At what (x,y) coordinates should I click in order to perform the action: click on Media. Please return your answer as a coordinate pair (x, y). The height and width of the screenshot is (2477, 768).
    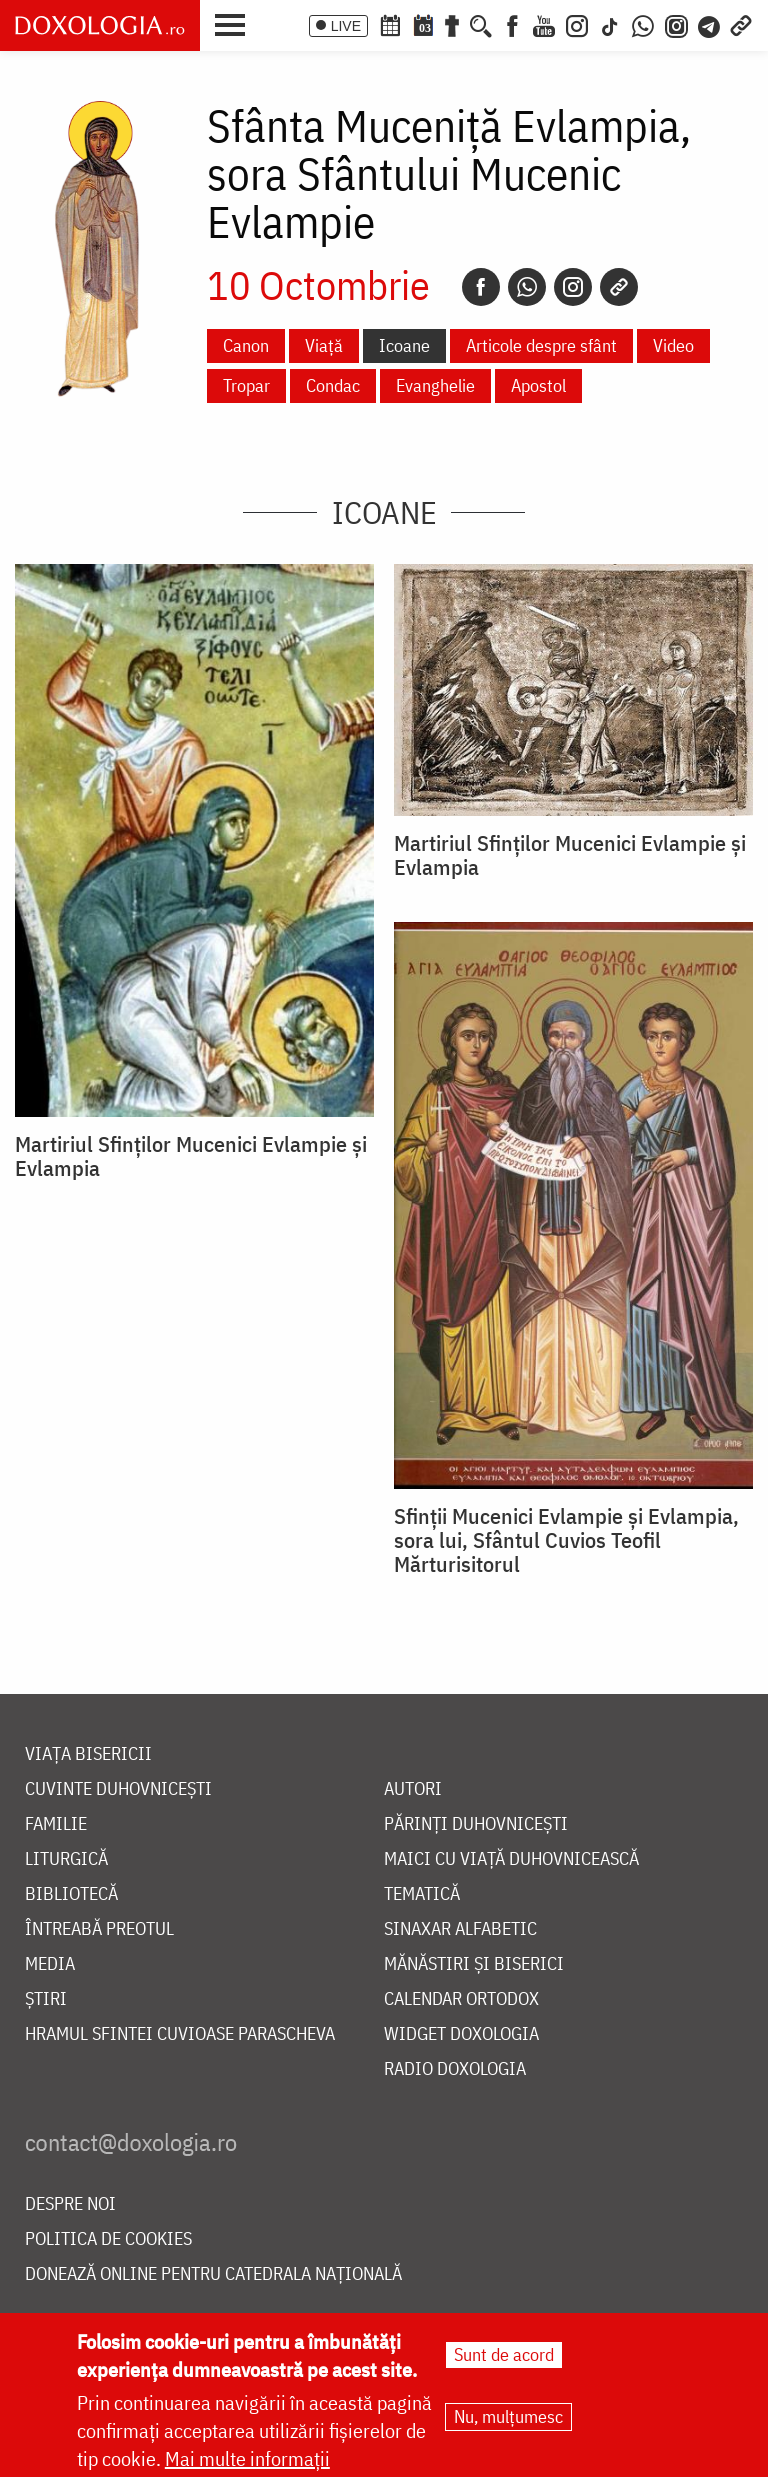
    Looking at the image, I should click on (50, 1964).